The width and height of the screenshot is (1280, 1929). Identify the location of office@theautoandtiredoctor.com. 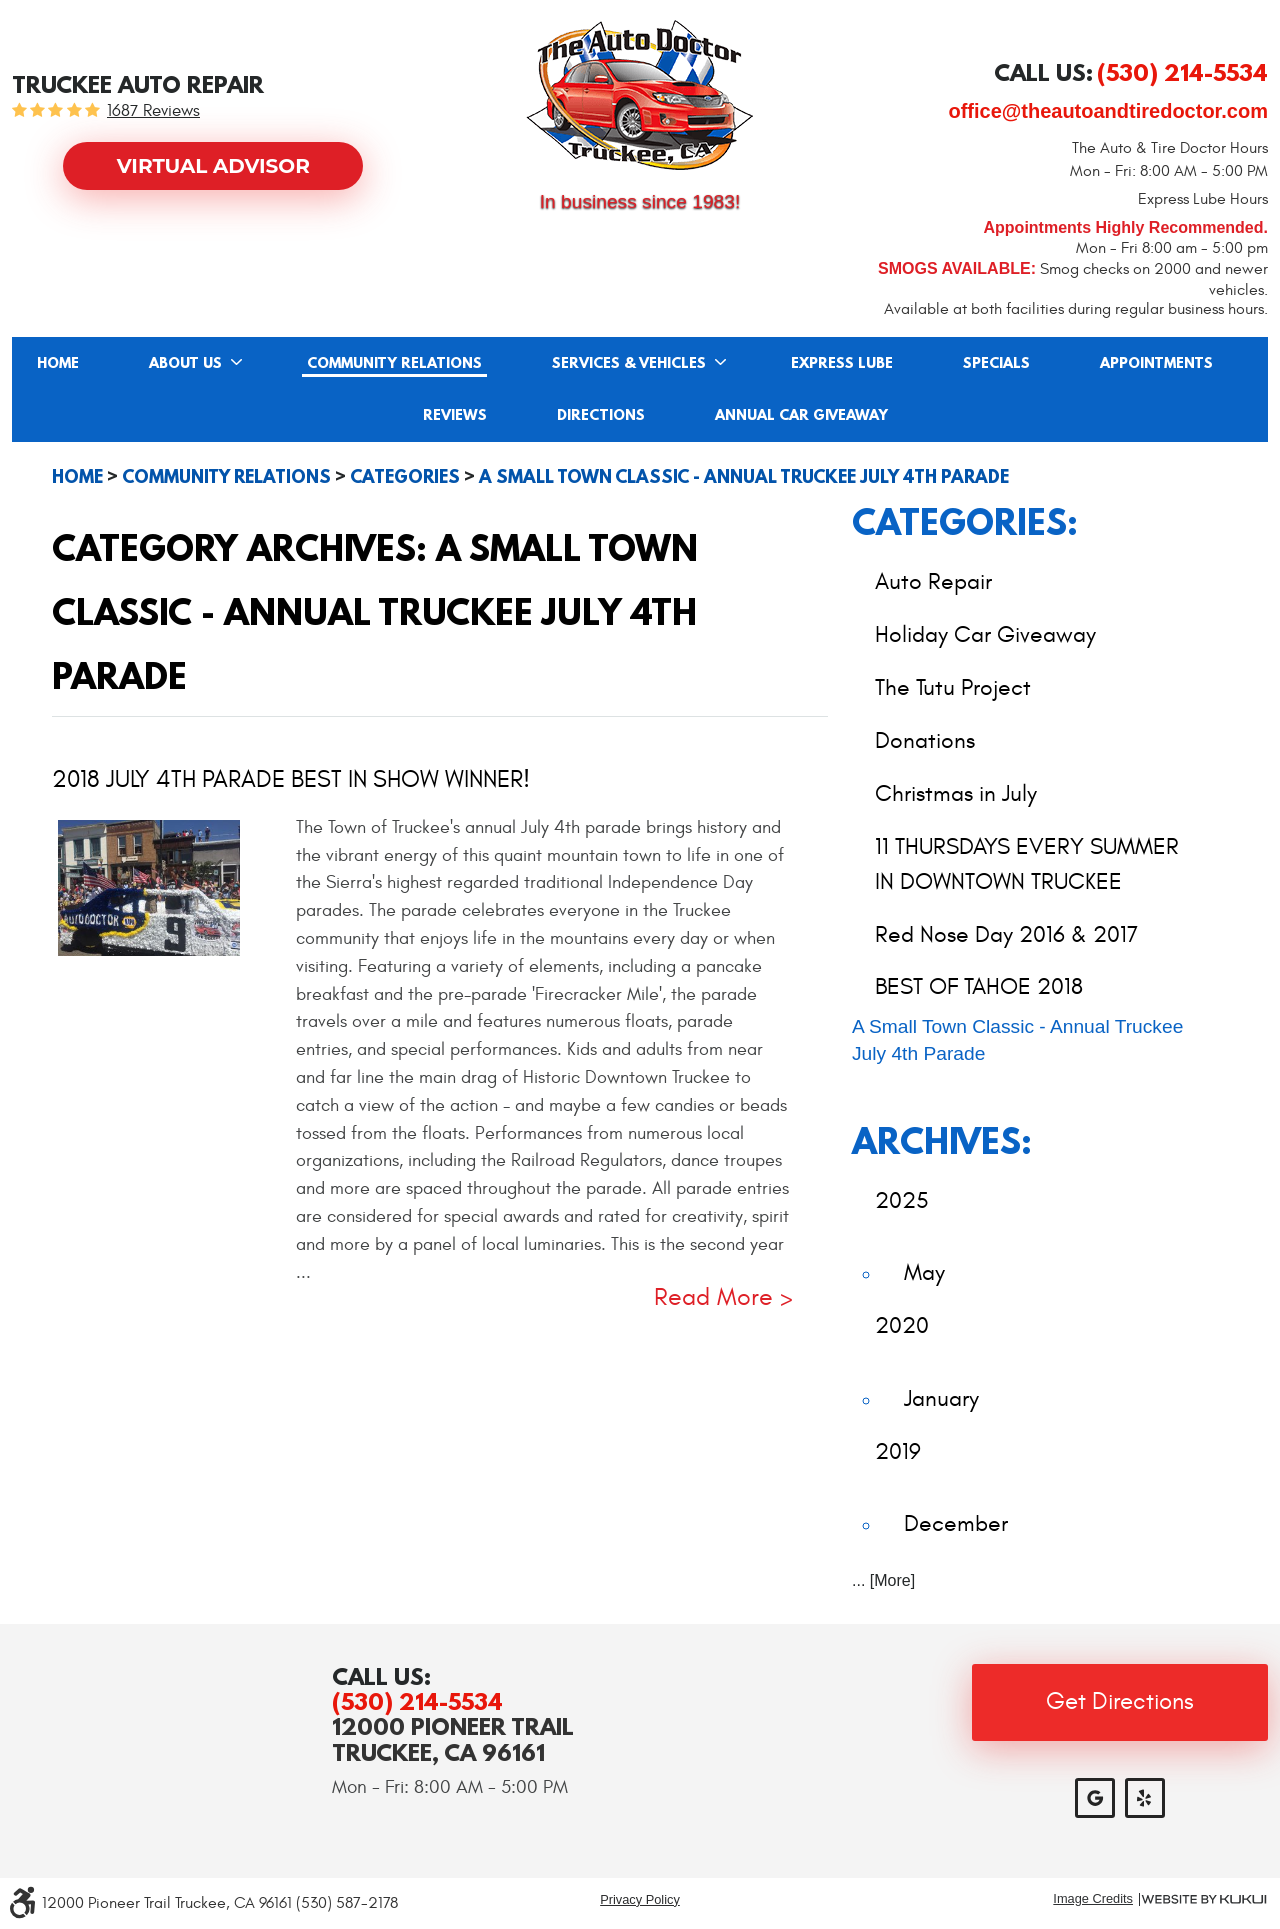
(1108, 111).